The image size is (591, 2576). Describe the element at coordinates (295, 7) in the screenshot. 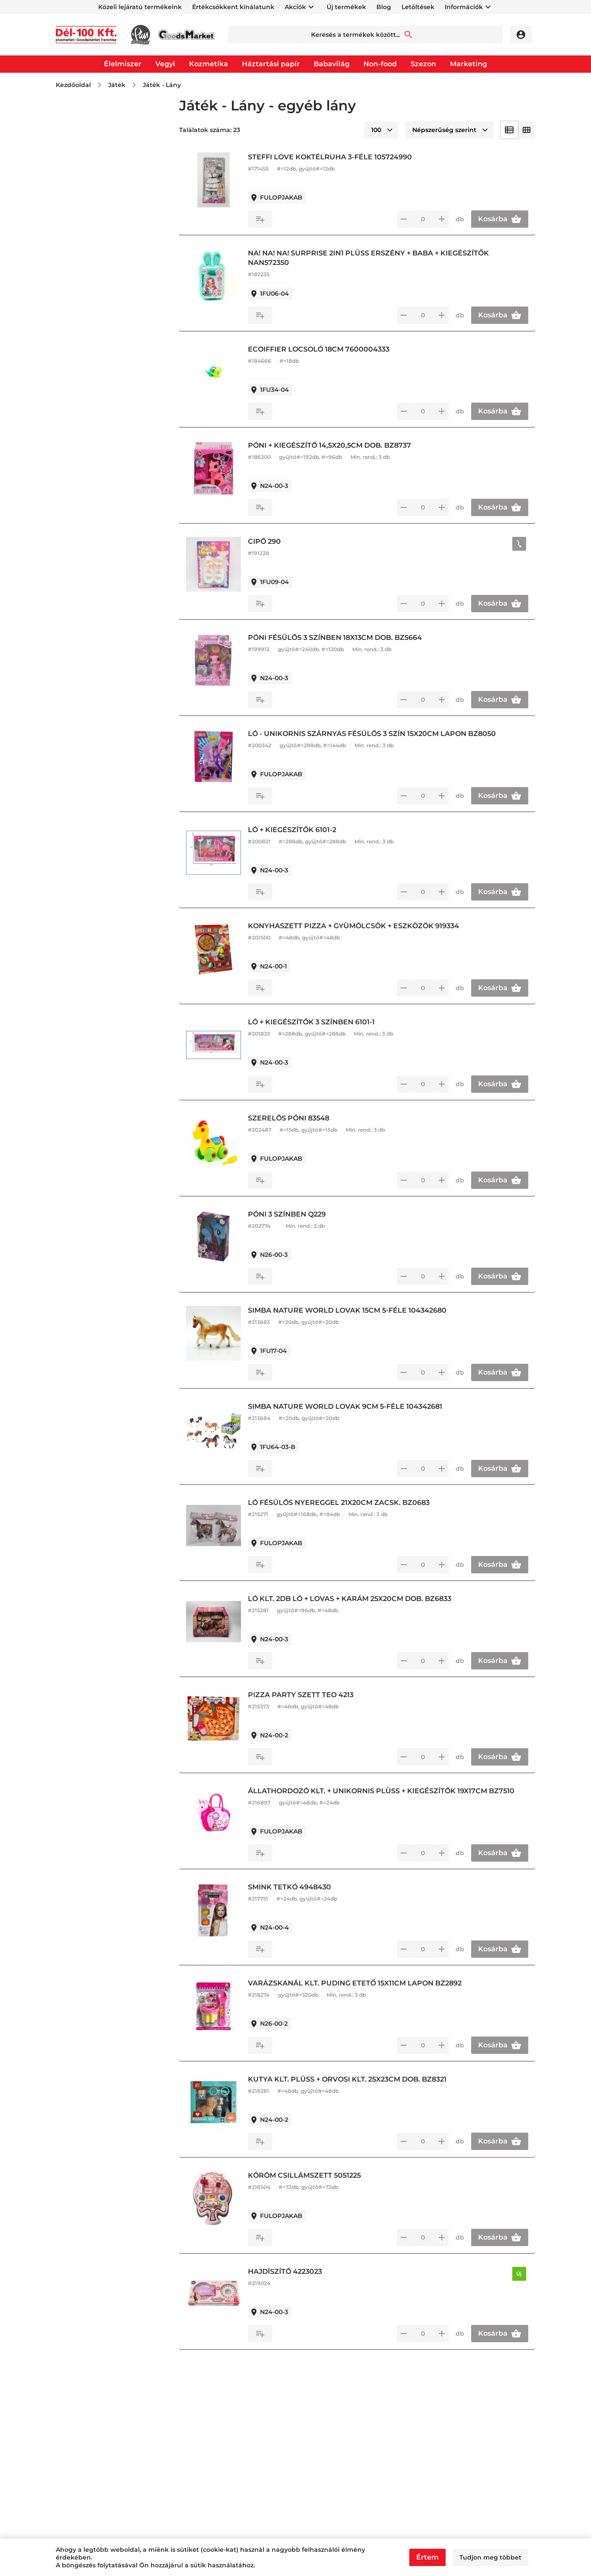

I see `Akciók` at that location.